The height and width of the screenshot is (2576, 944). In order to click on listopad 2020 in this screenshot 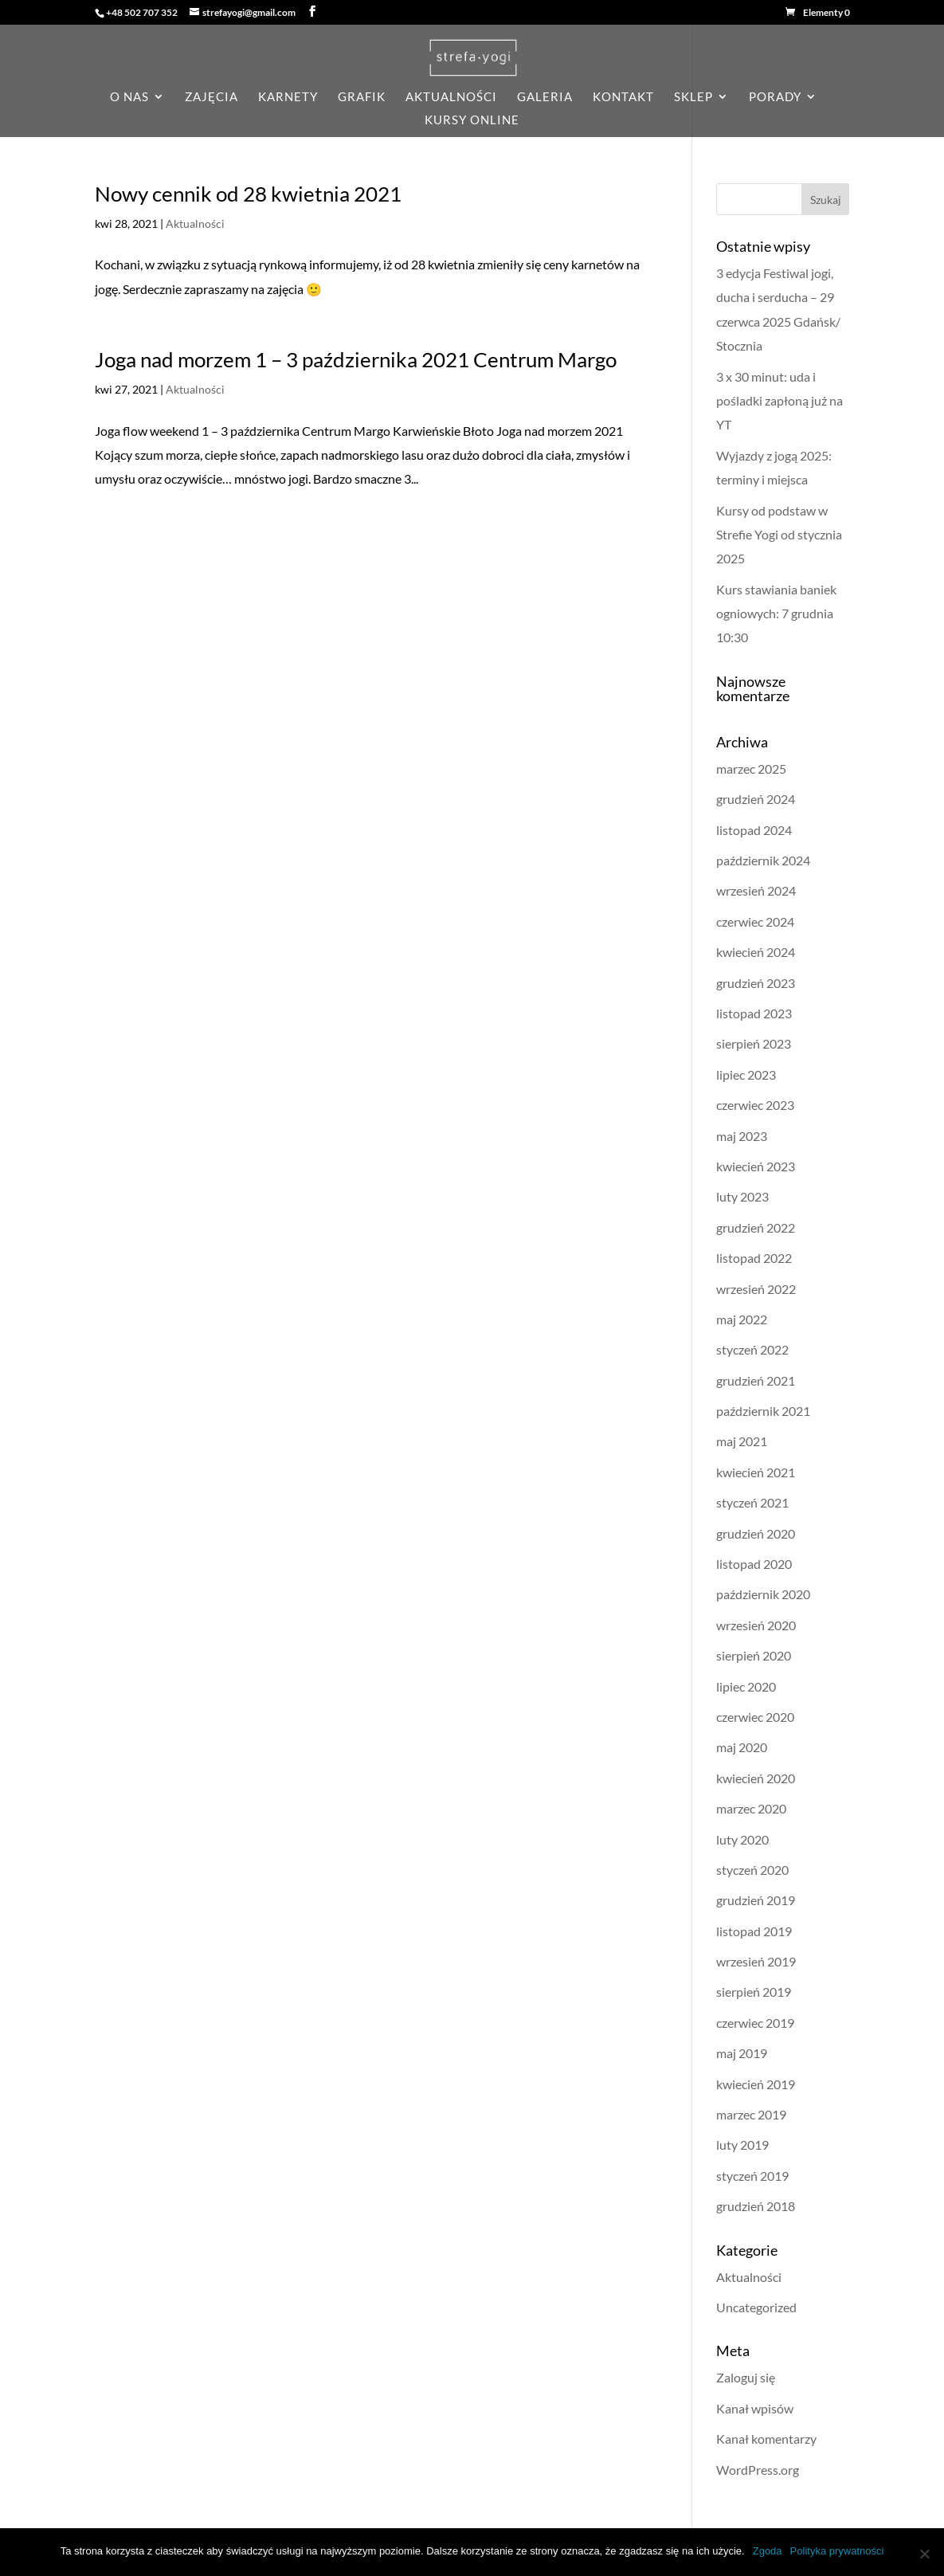, I will do `click(754, 1563)`.